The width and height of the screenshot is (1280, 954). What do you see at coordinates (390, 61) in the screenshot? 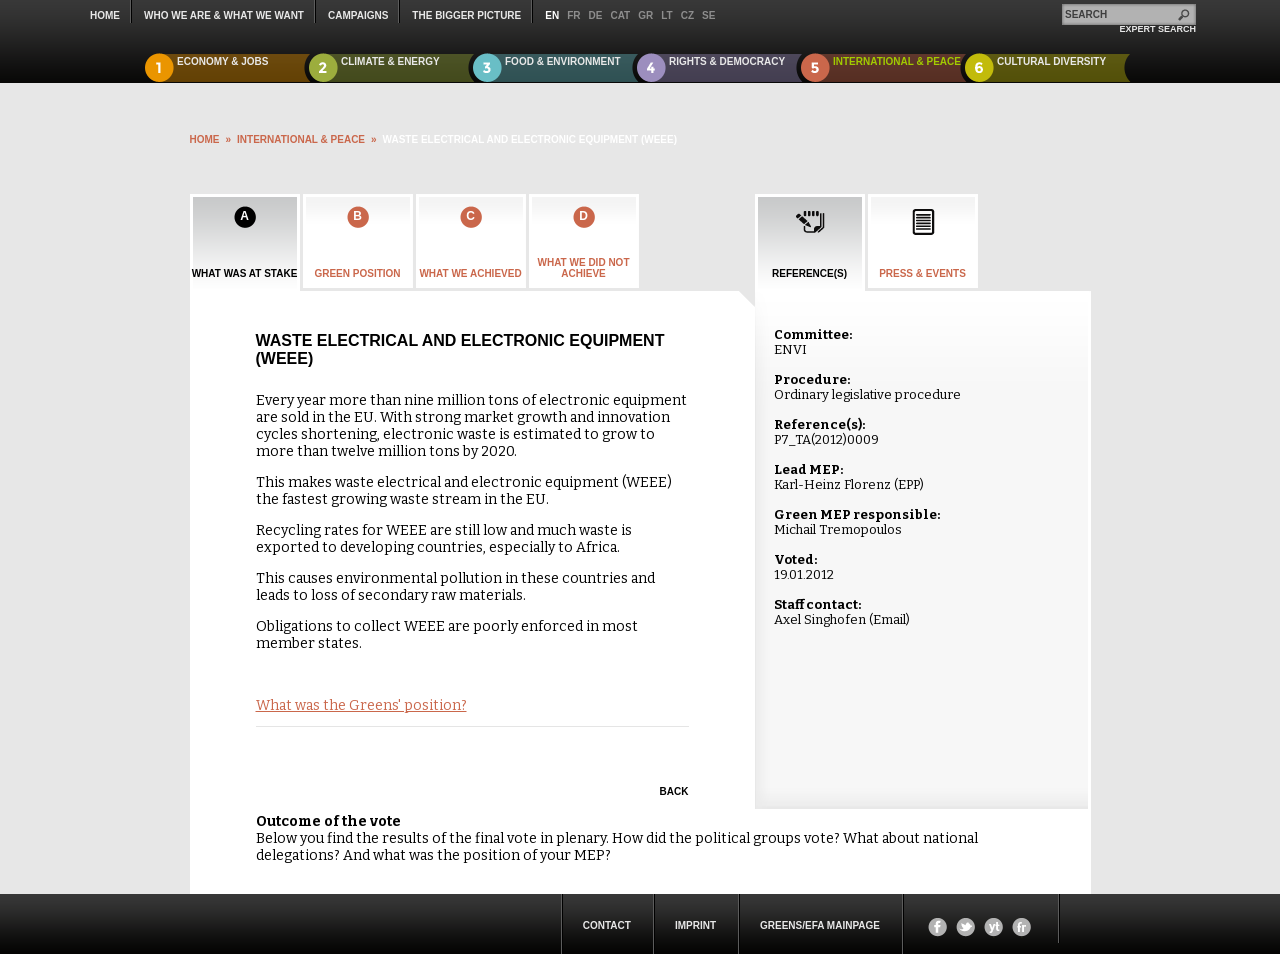
I see `Climate & Energy` at bounding box center [390, 61].